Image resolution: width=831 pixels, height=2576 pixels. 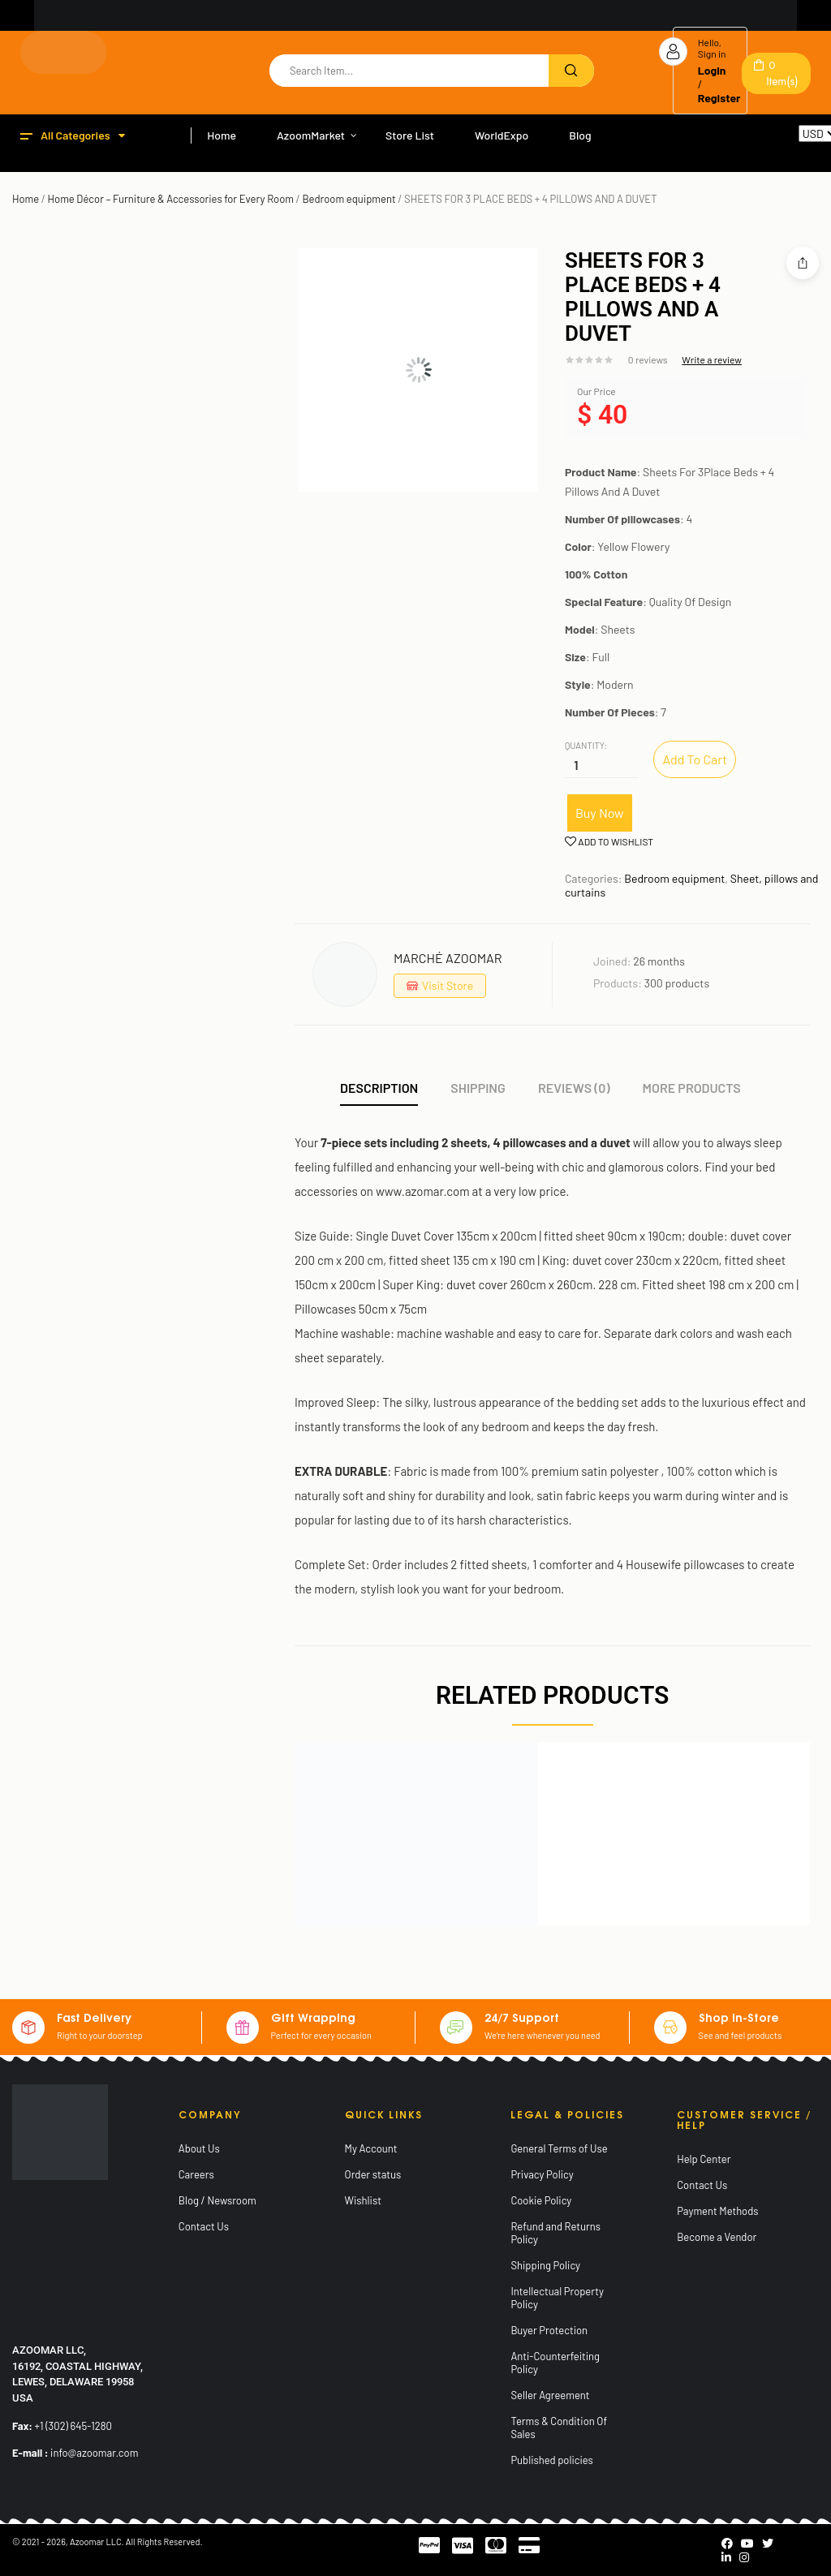 What do you see at coordinates (447, 985) in the screenshot?
I see `Visit Store` at bounding box center [447, 985].